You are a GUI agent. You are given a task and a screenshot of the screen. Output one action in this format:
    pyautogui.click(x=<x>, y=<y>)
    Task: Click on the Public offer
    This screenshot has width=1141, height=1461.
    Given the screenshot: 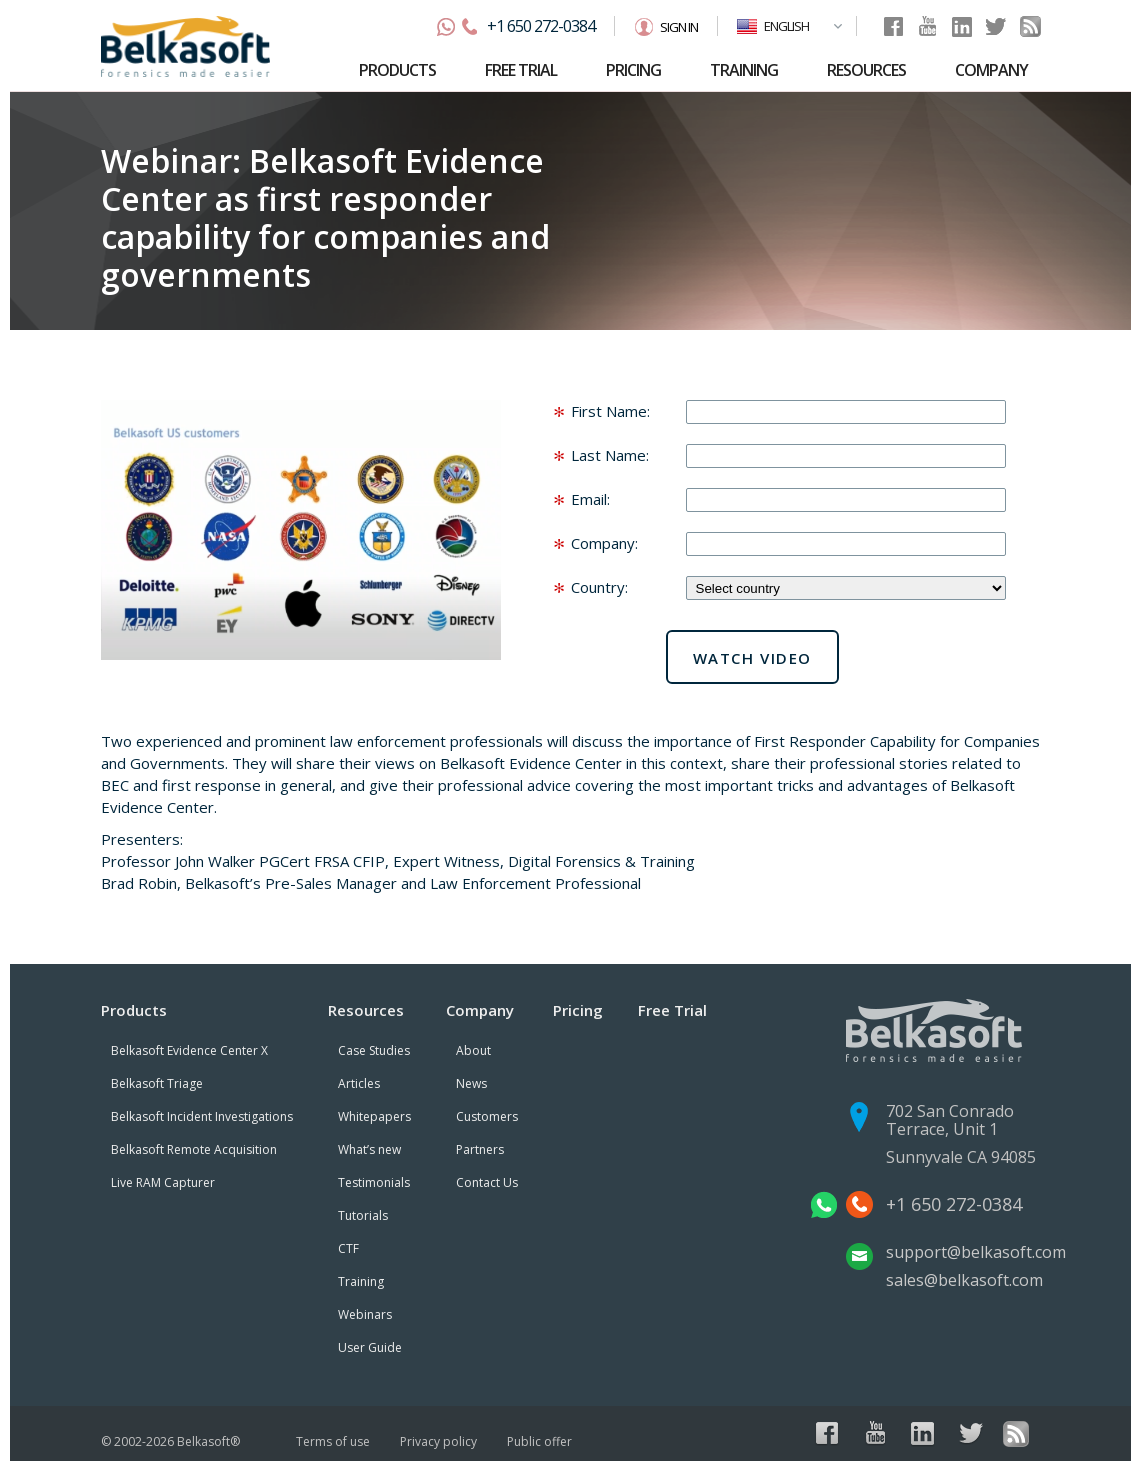 What is the action you would take?
    pyautogui.click(x=539, y=1441)
    